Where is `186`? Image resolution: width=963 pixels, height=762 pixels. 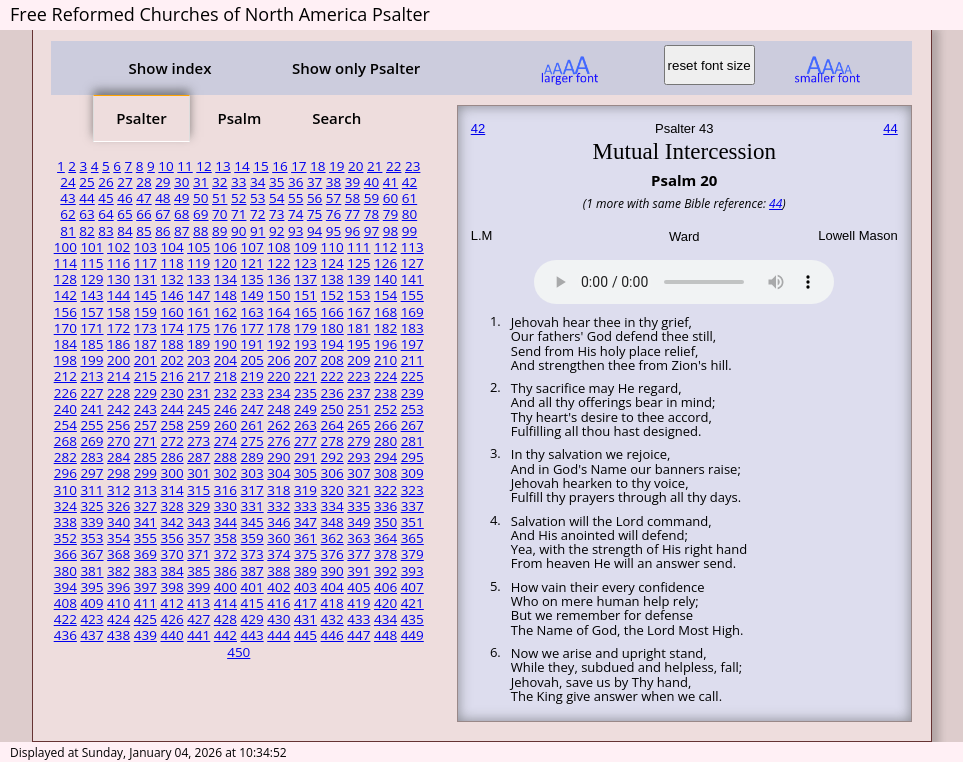
186 is located at coordinates (118, 344).